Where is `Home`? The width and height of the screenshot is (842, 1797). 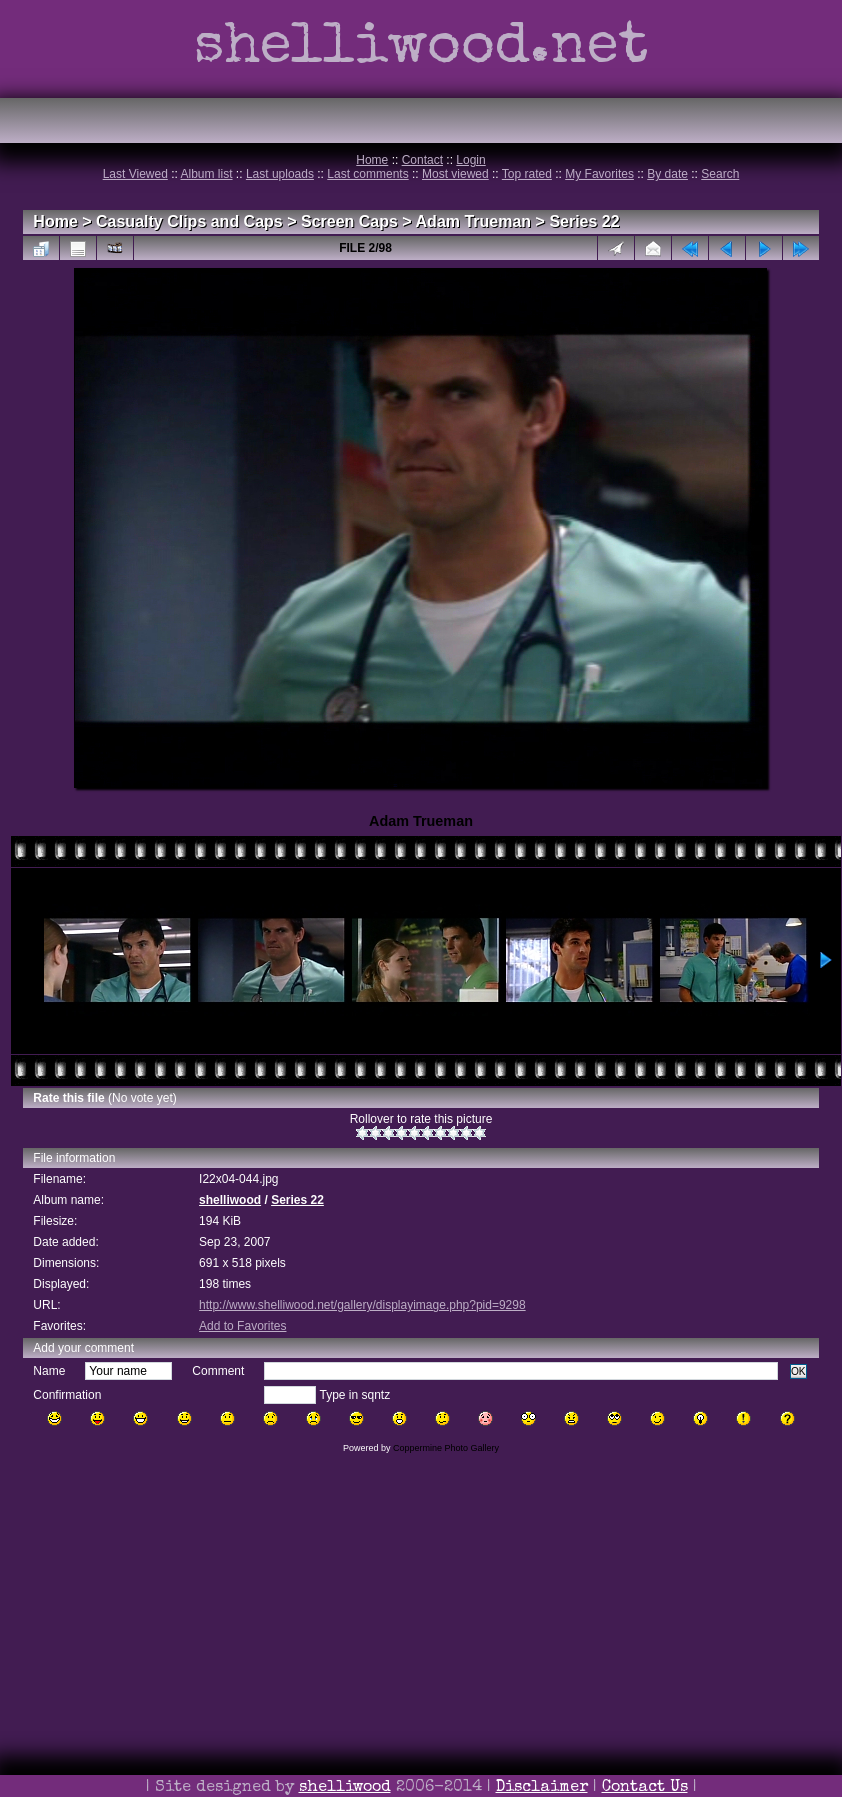 Home is located at coordinates (372, 160).